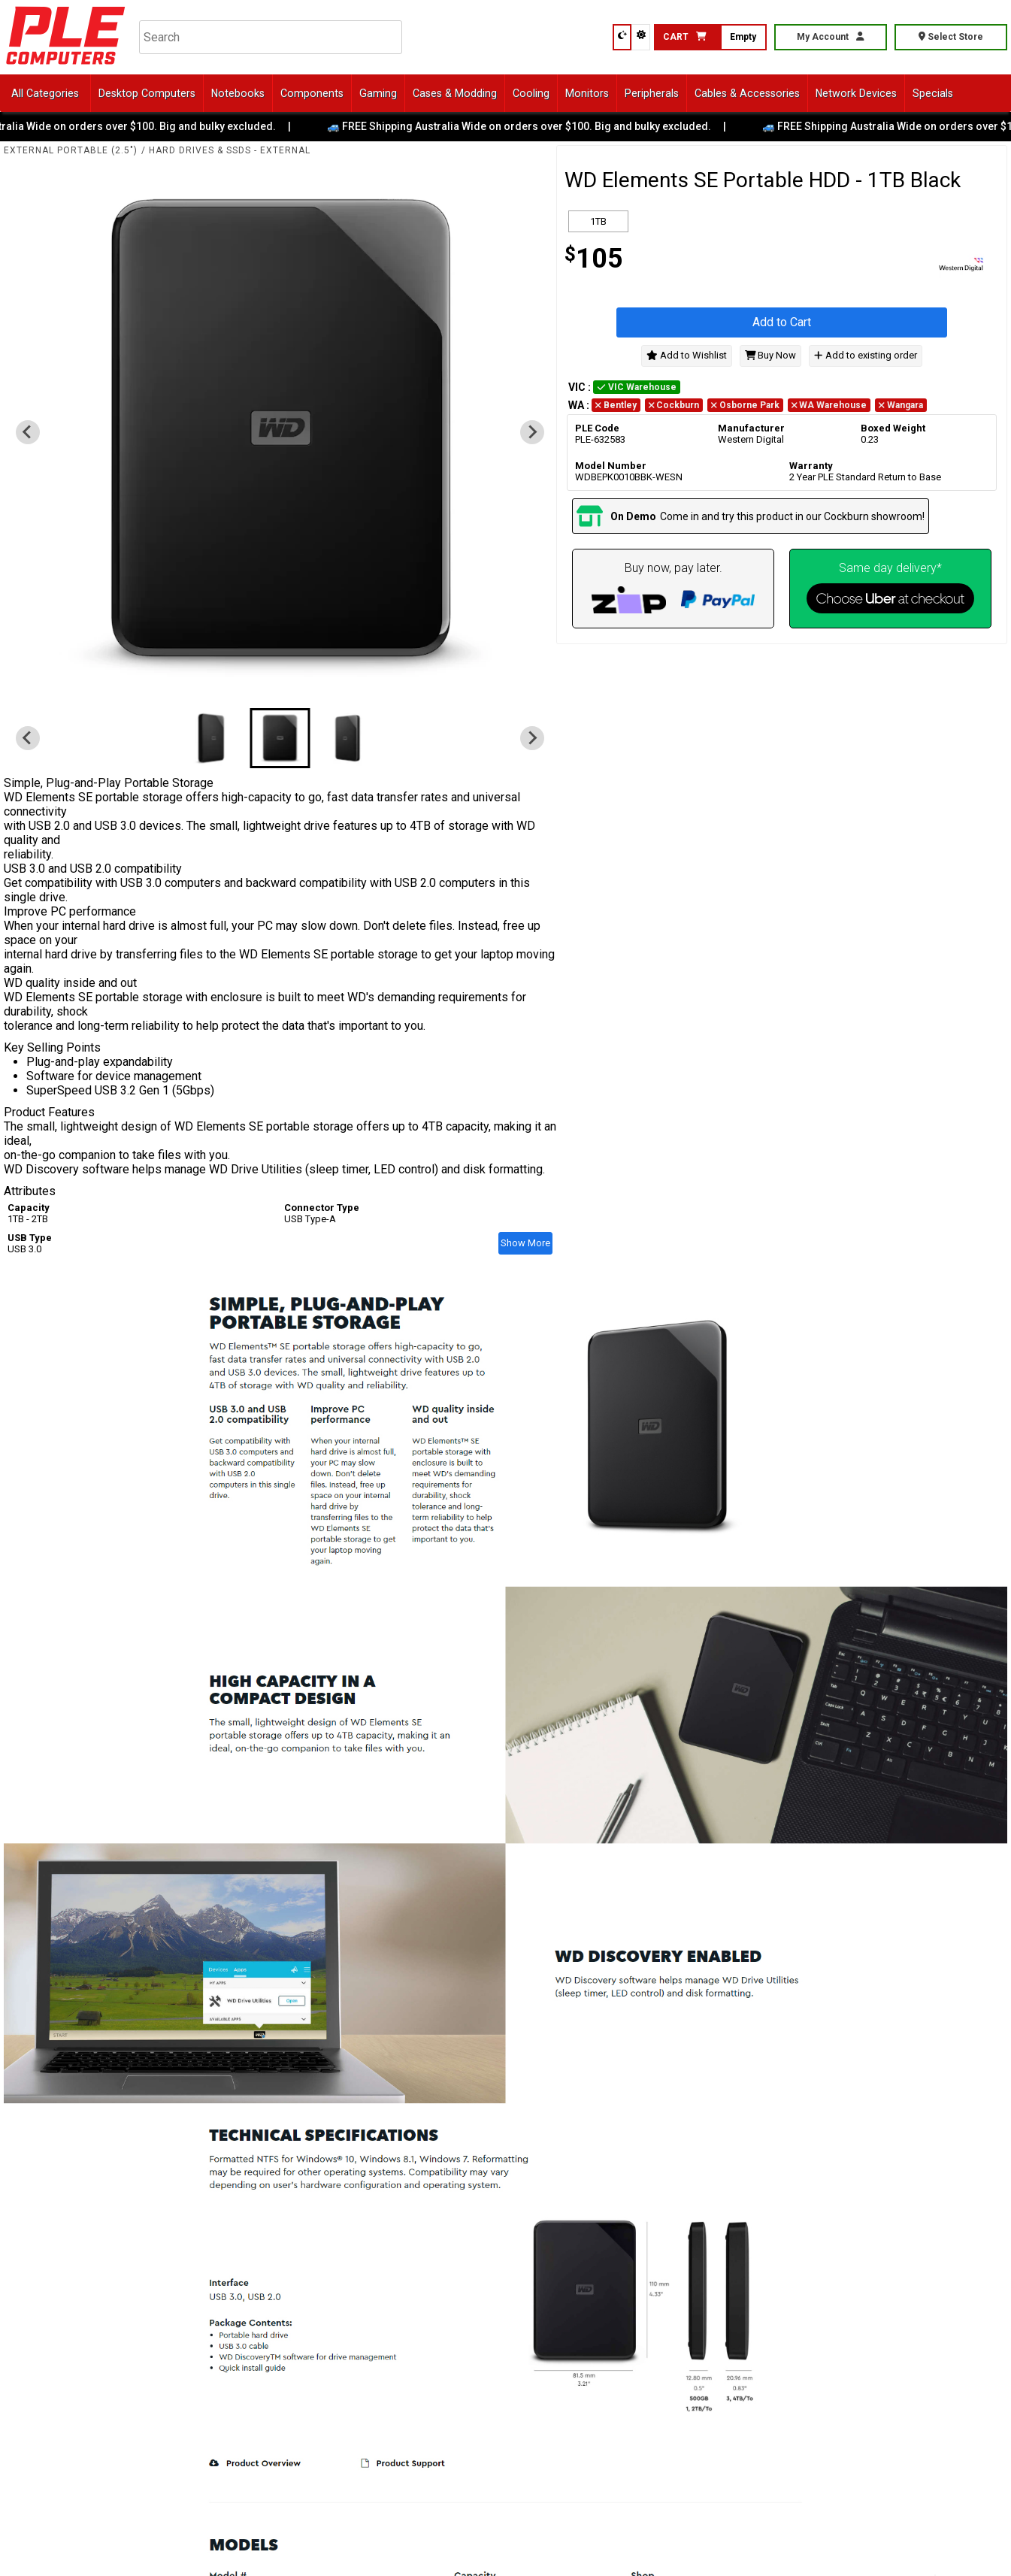 The image size is (1011, 2576). I want to click on [Next slide], so click(532, 432).